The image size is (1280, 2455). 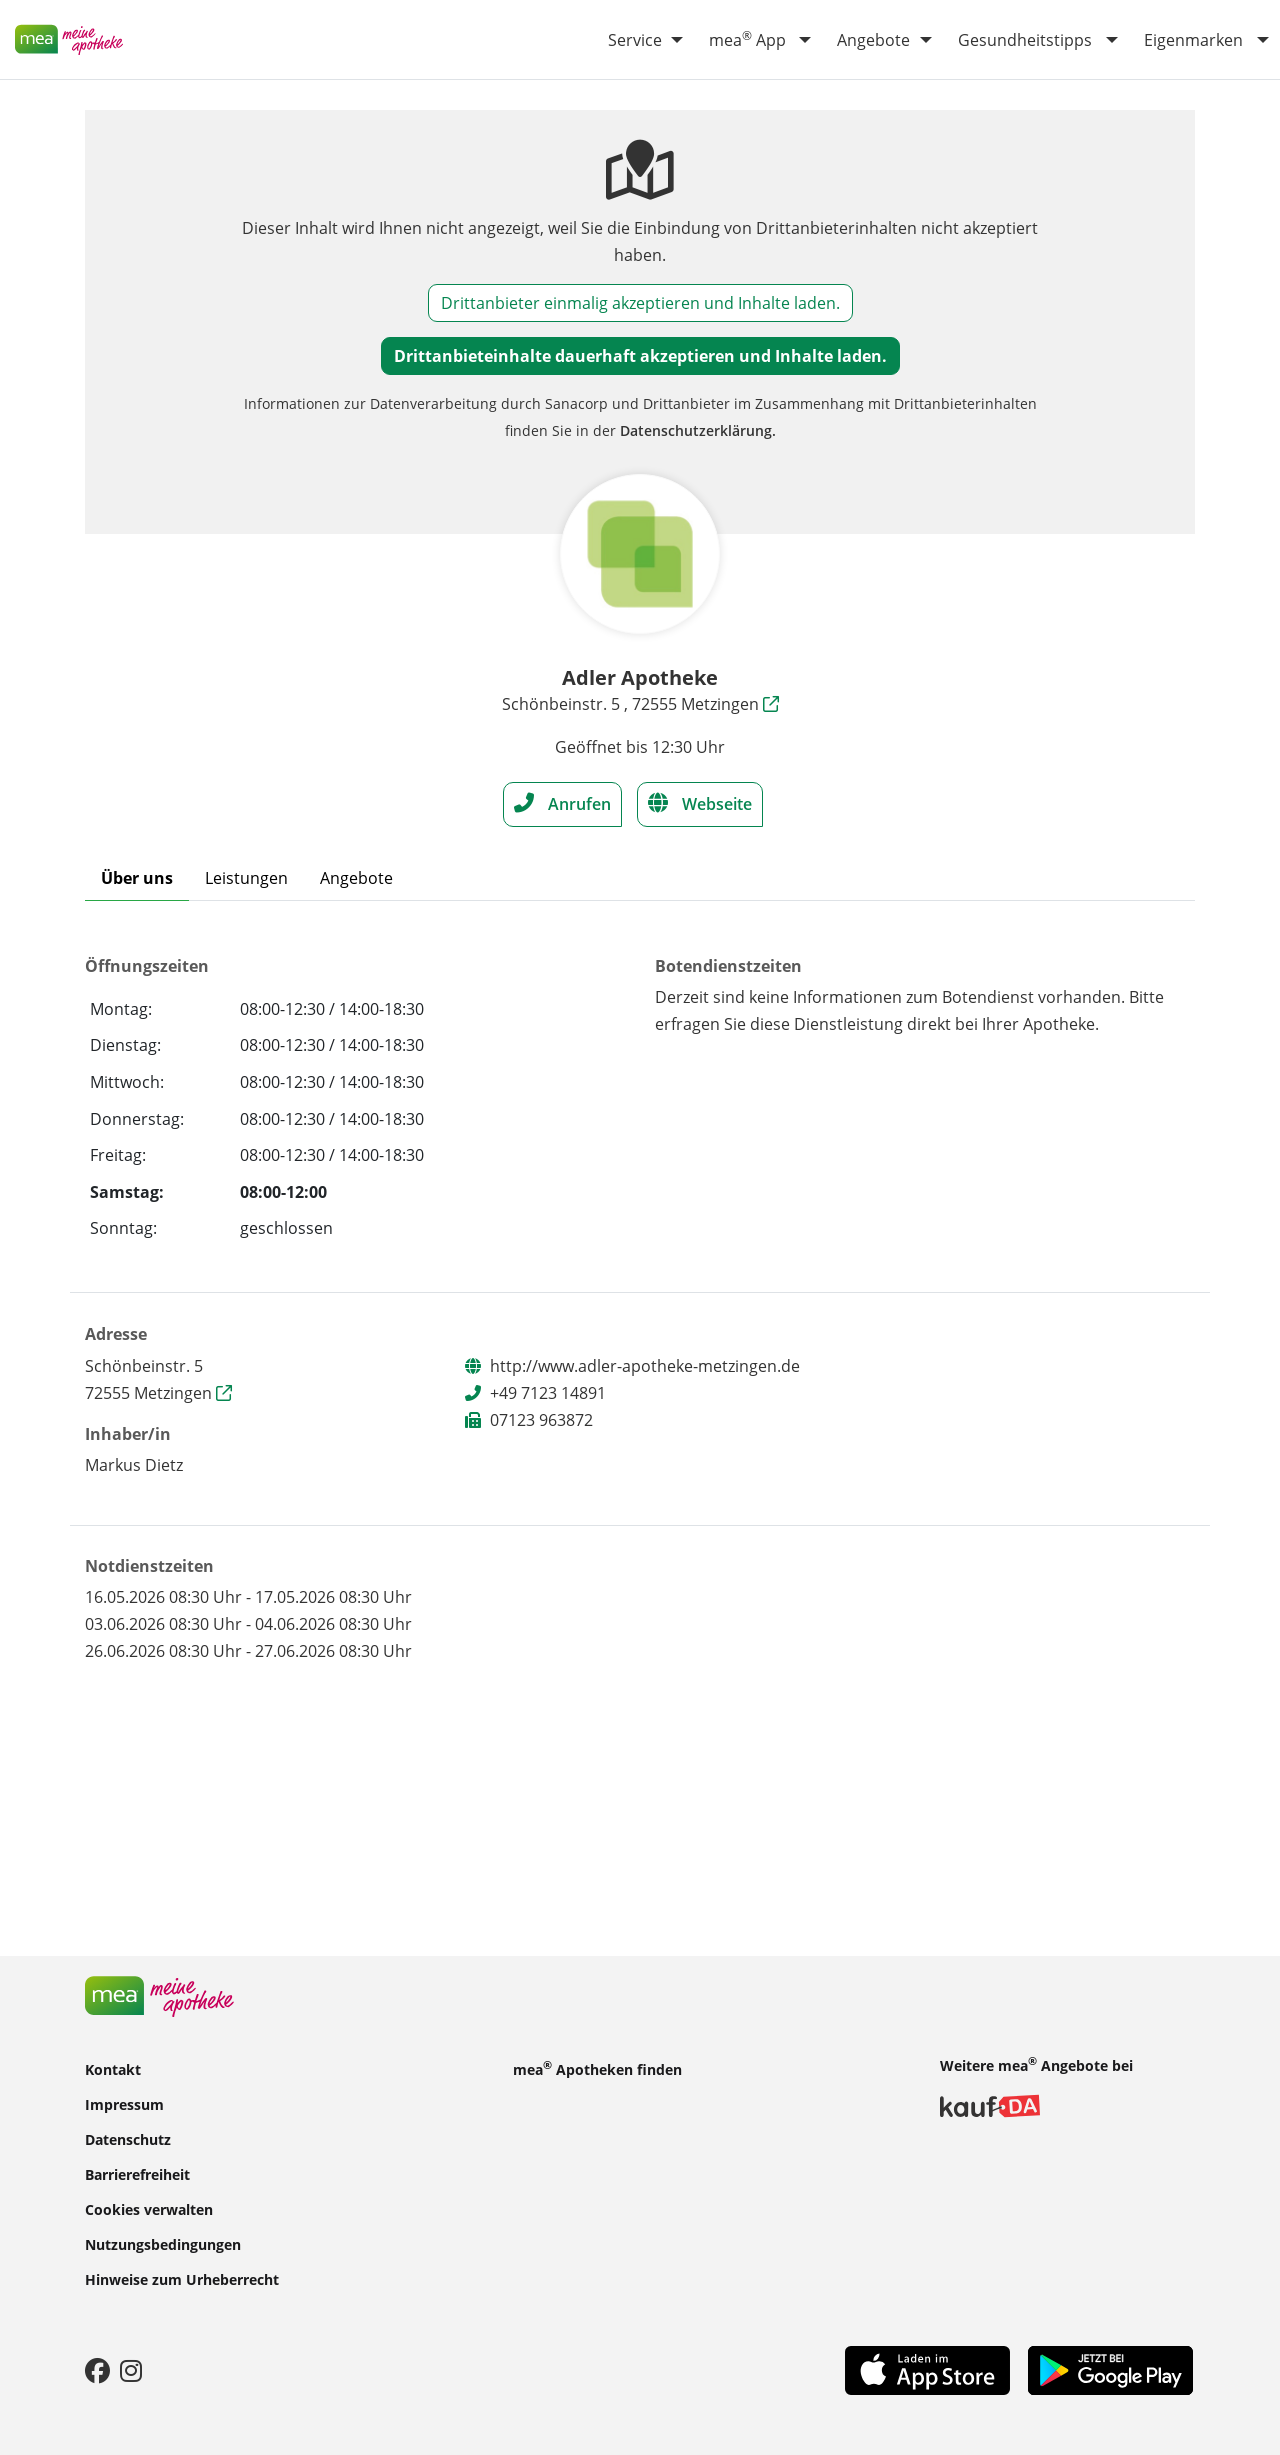 What do you see at coordinates (645, 1366) in the screenshot?
I see `http://www.adler-apotheke-metzingen.de` at bounding box center [645, 1366].